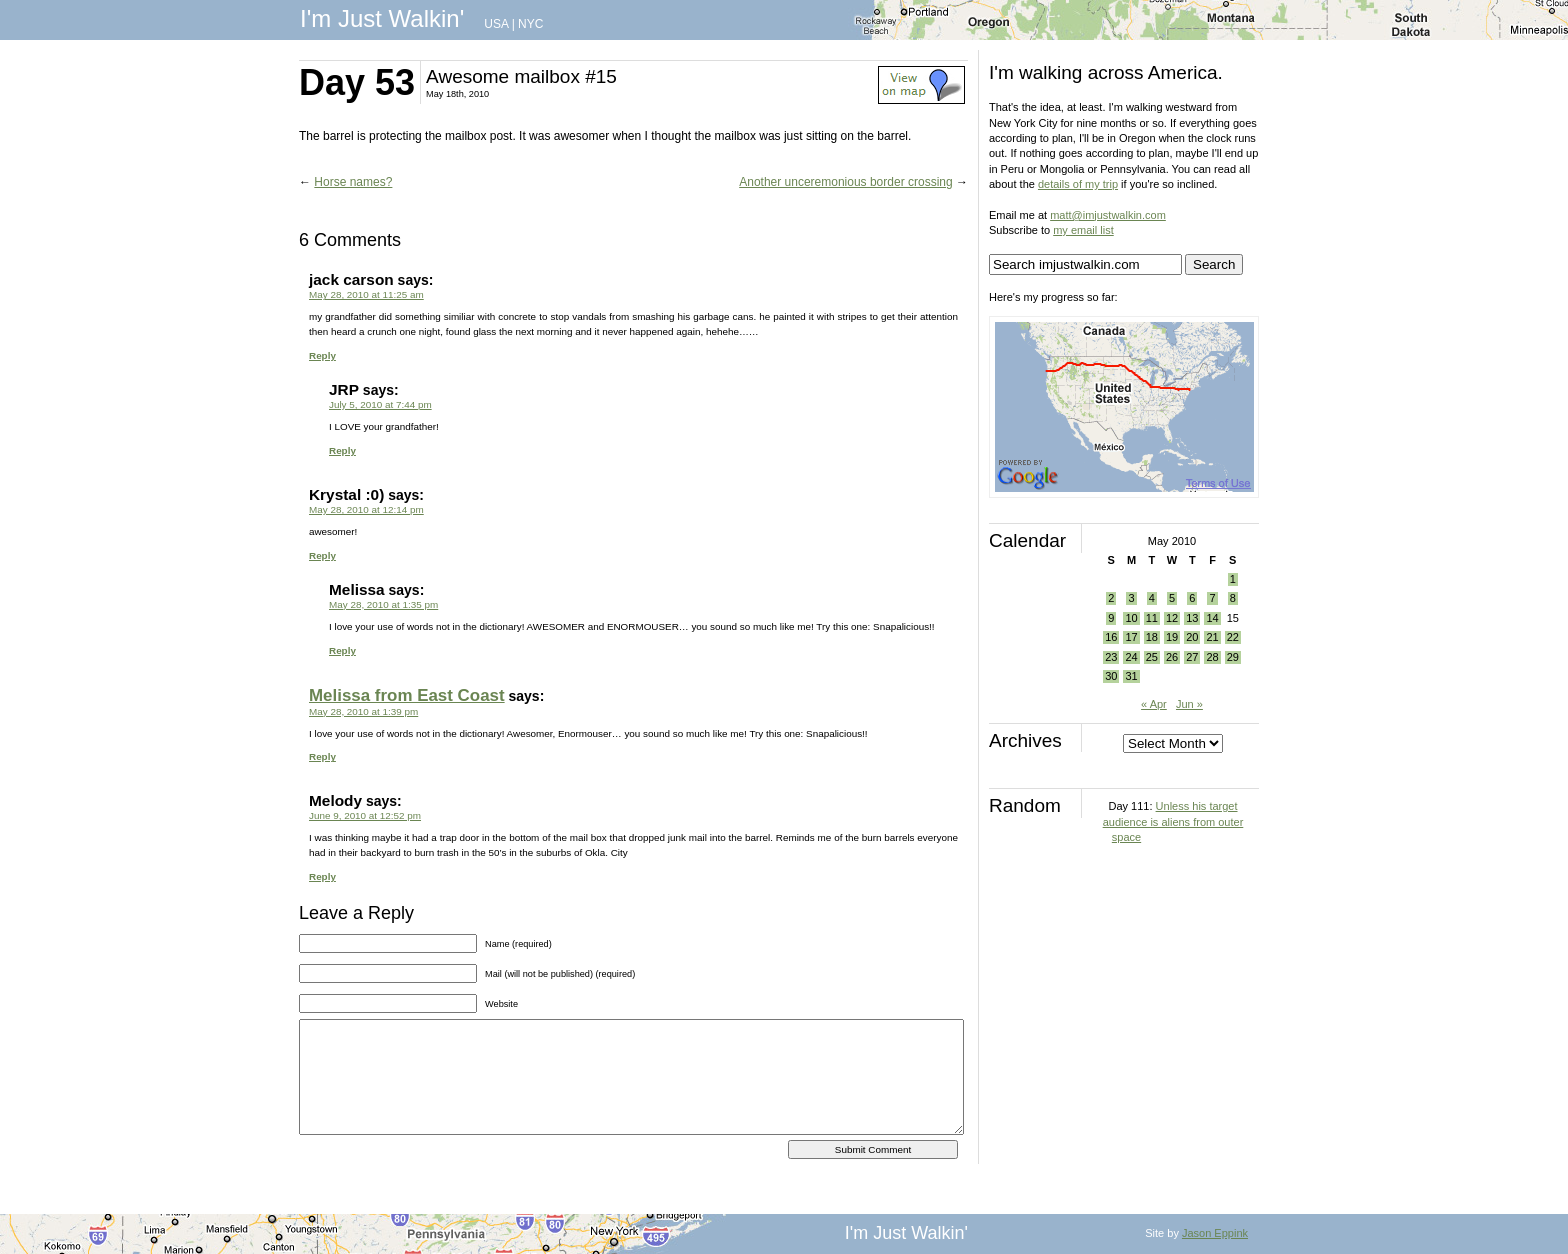 The image size is (1568, 1254). I want to click on 24 [Posts published on May 24, 2010], so click(1131, 657).